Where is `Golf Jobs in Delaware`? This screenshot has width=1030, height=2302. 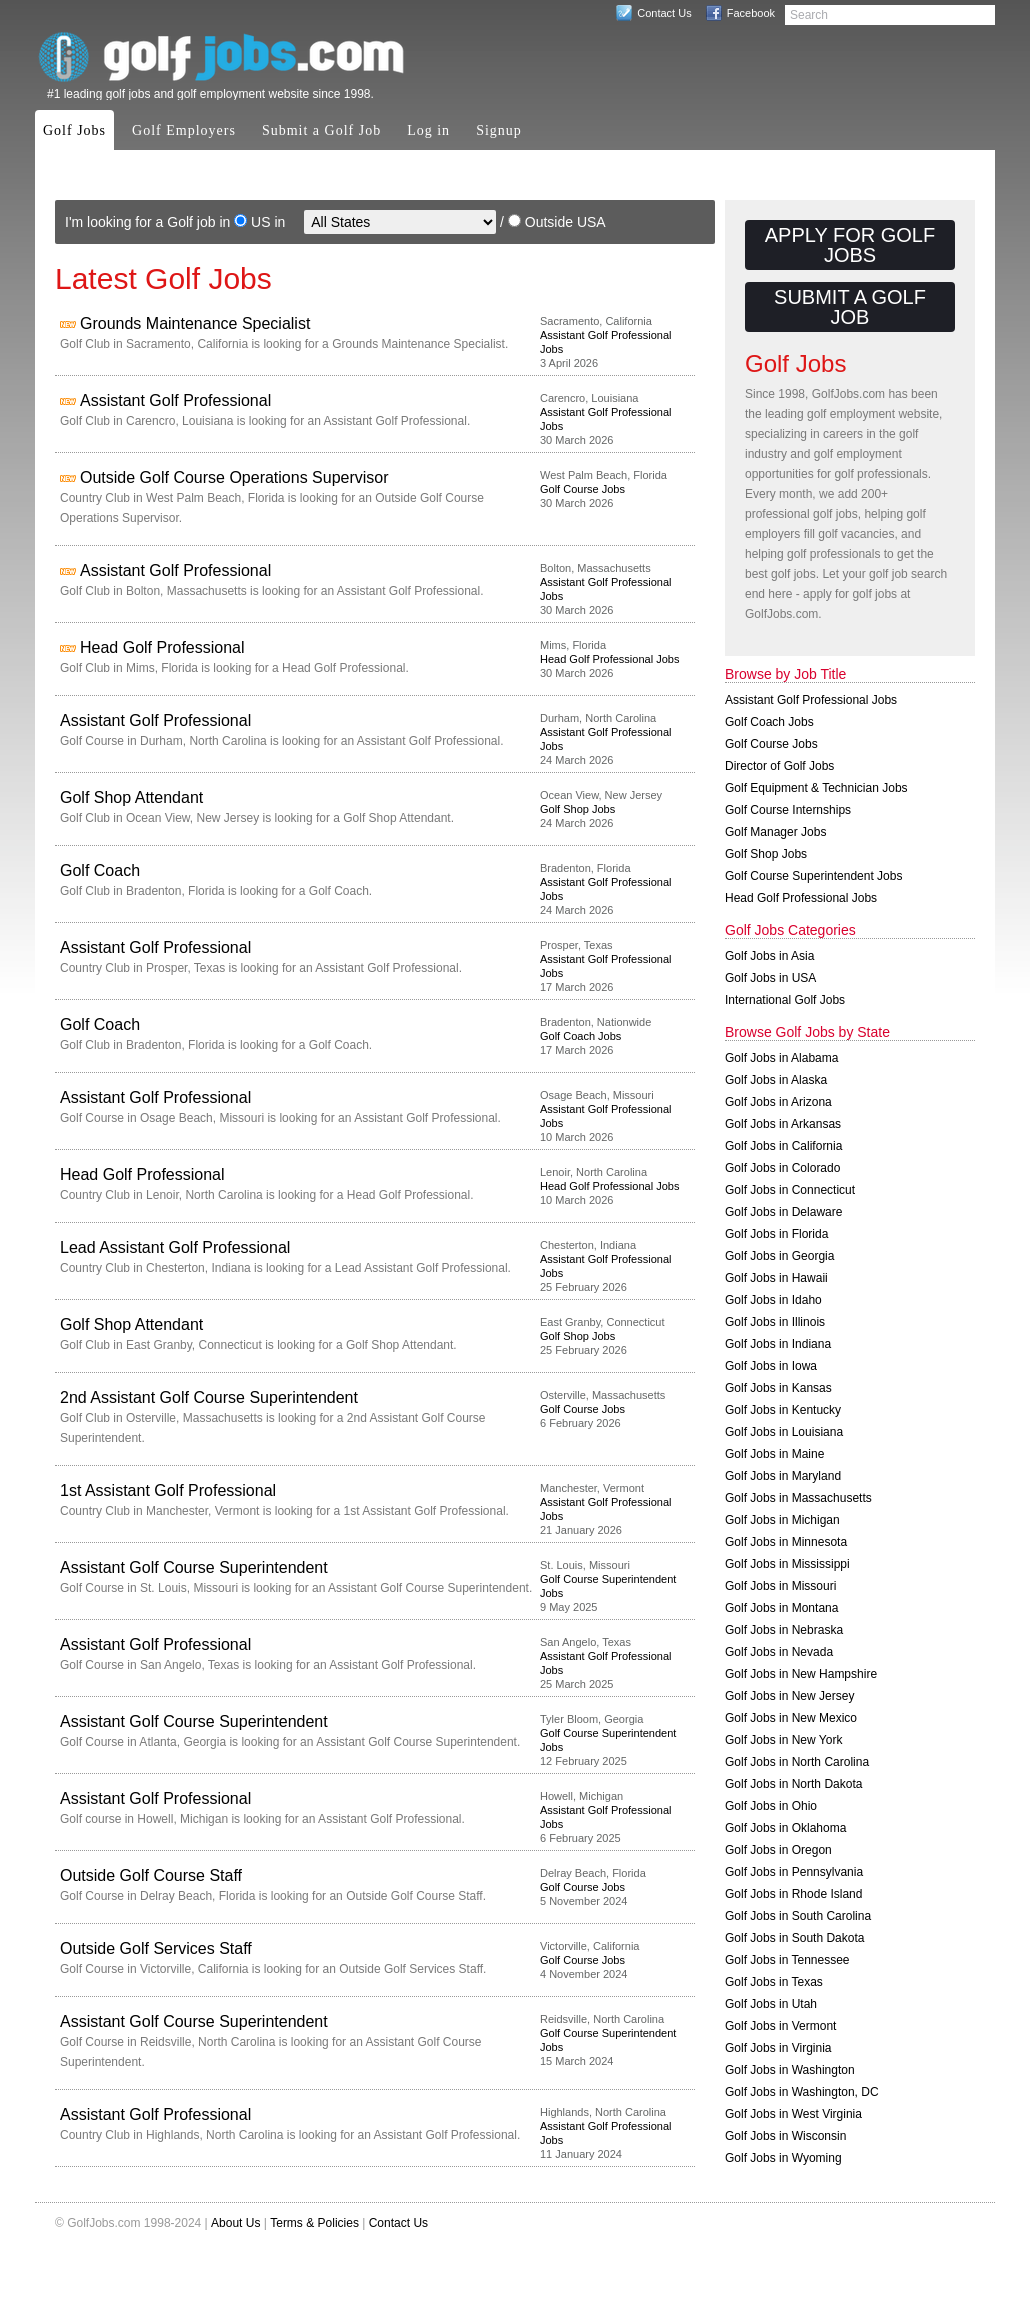
Golf Jobs in Delaware is located at coordinates (783, 1212).